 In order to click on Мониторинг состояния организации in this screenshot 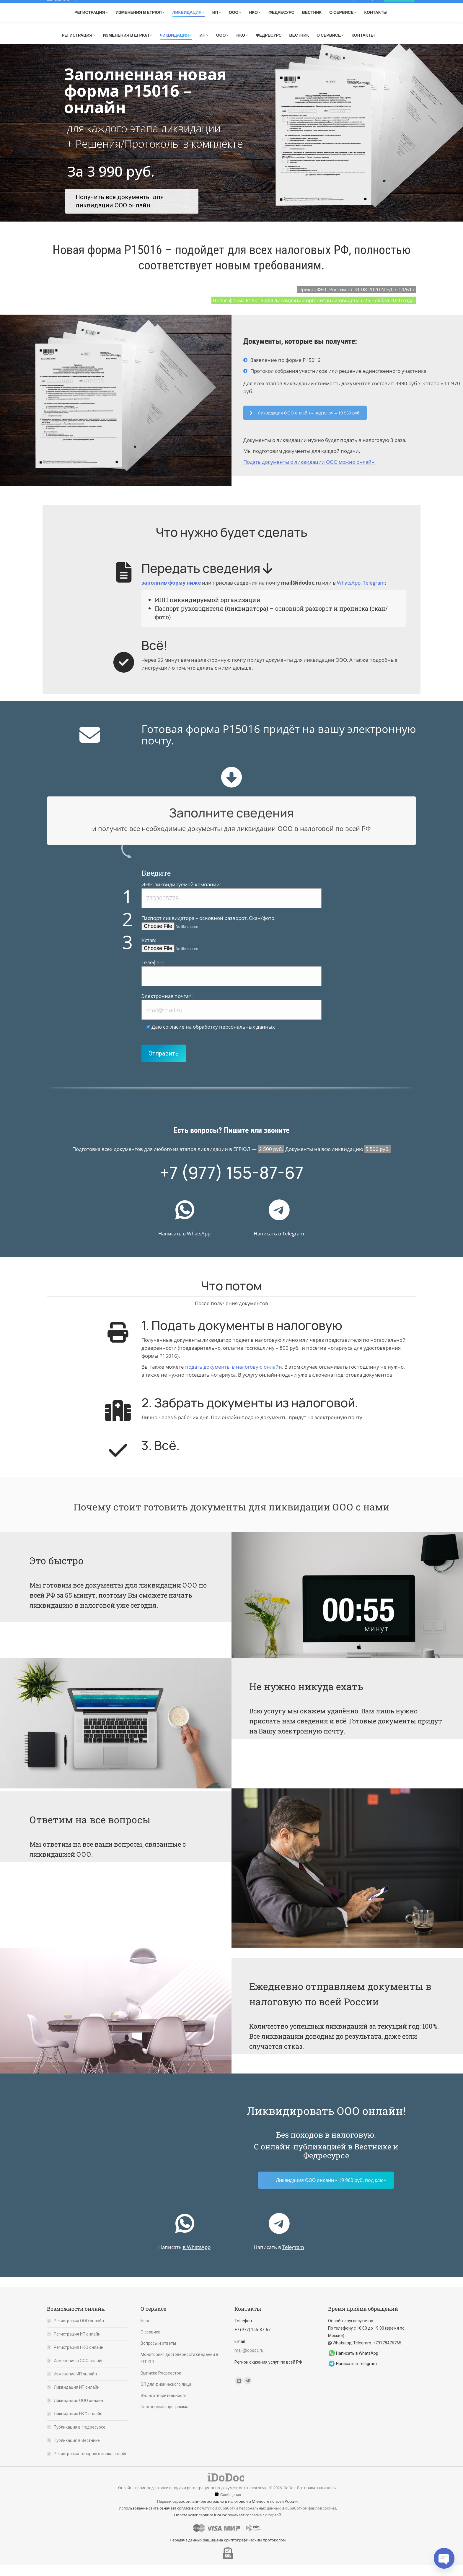, I will do `click(335, 6)`.